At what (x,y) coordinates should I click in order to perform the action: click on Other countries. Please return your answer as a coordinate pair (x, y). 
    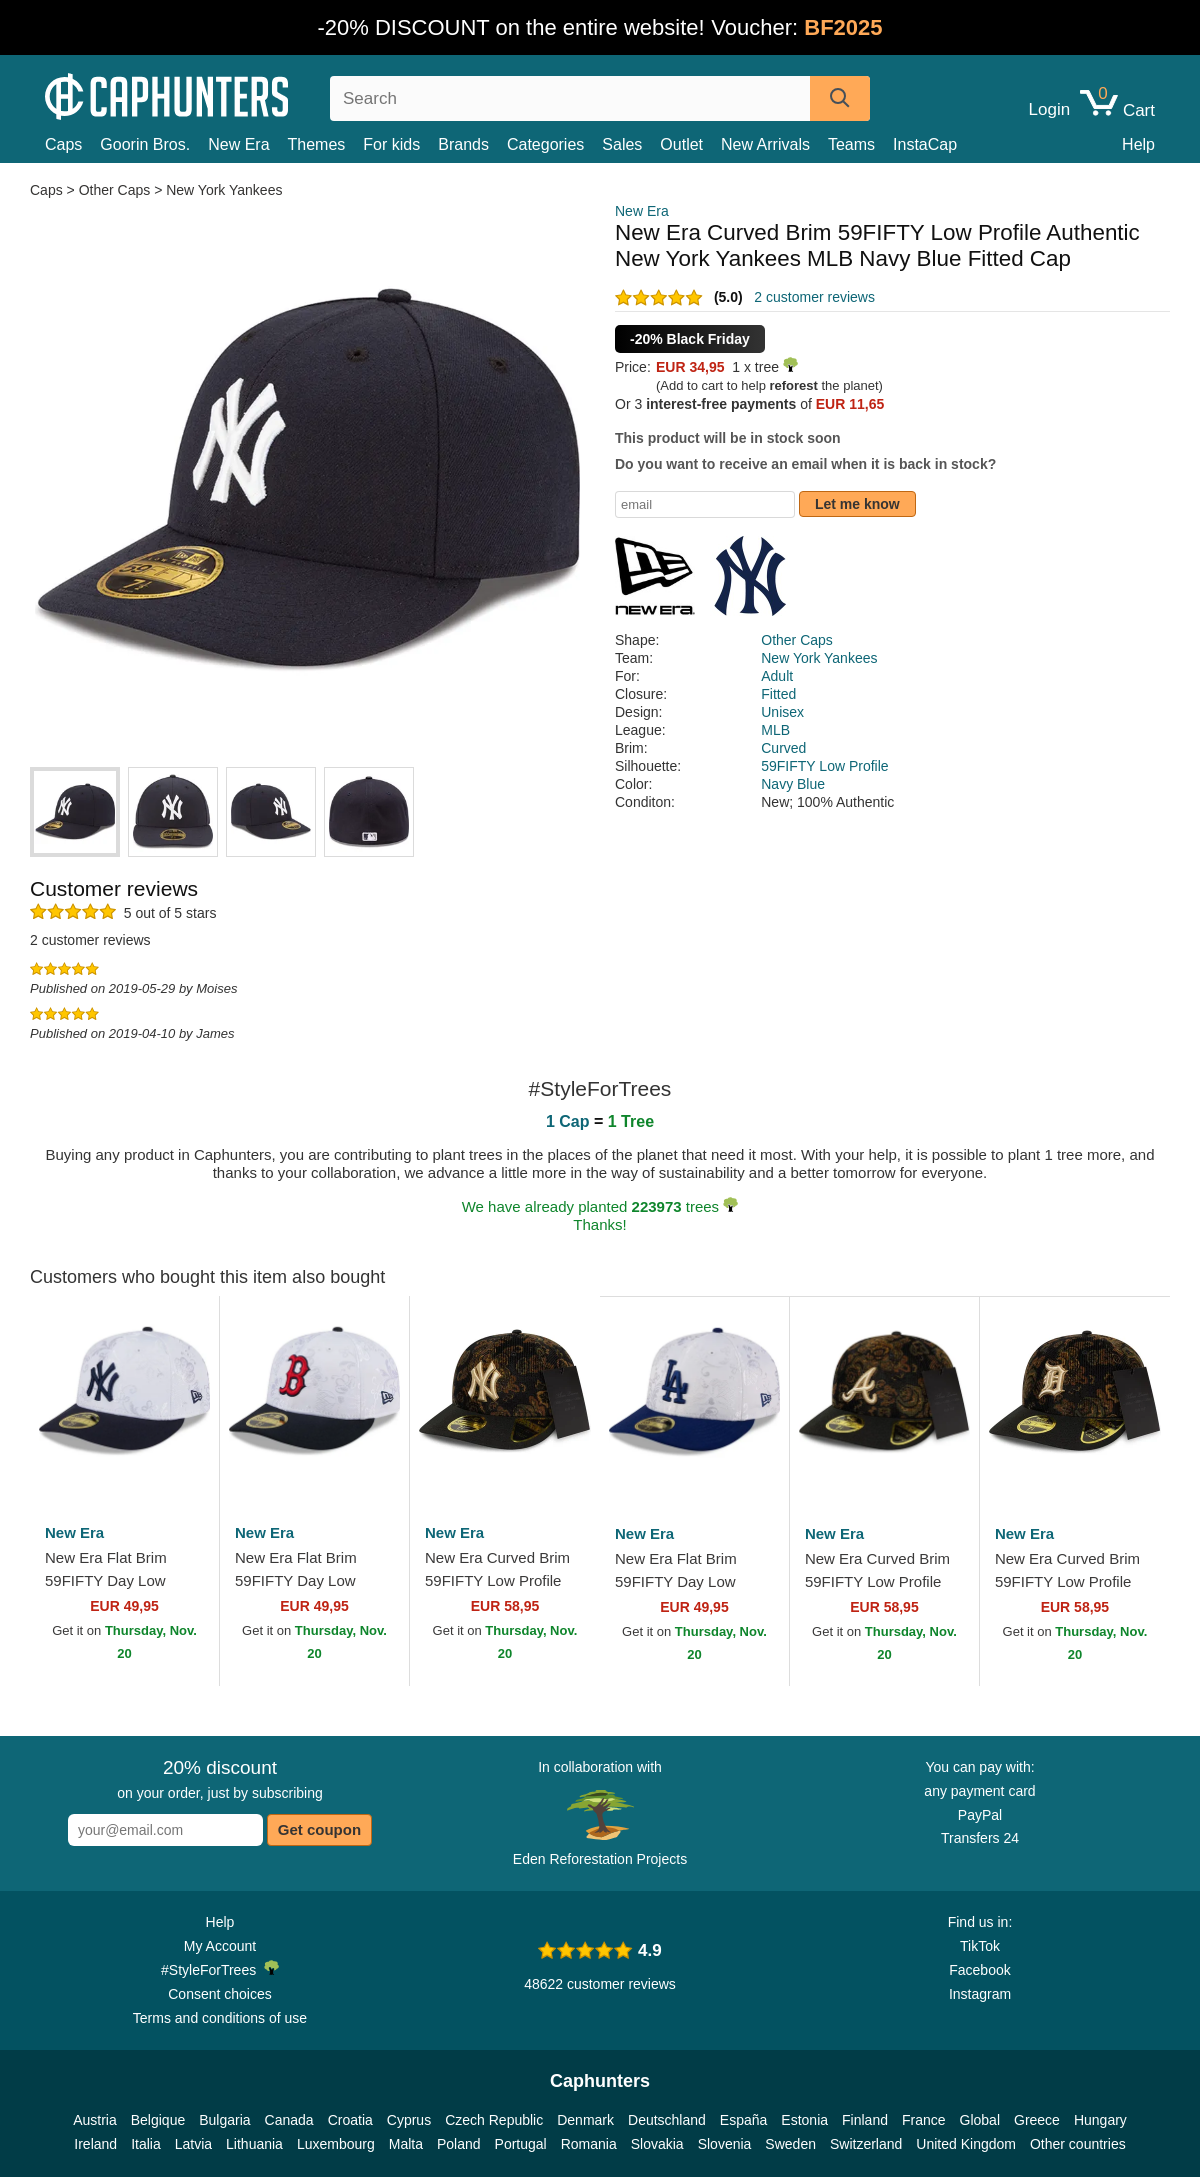
    Looking at the image, I should click on (1078, 2144).